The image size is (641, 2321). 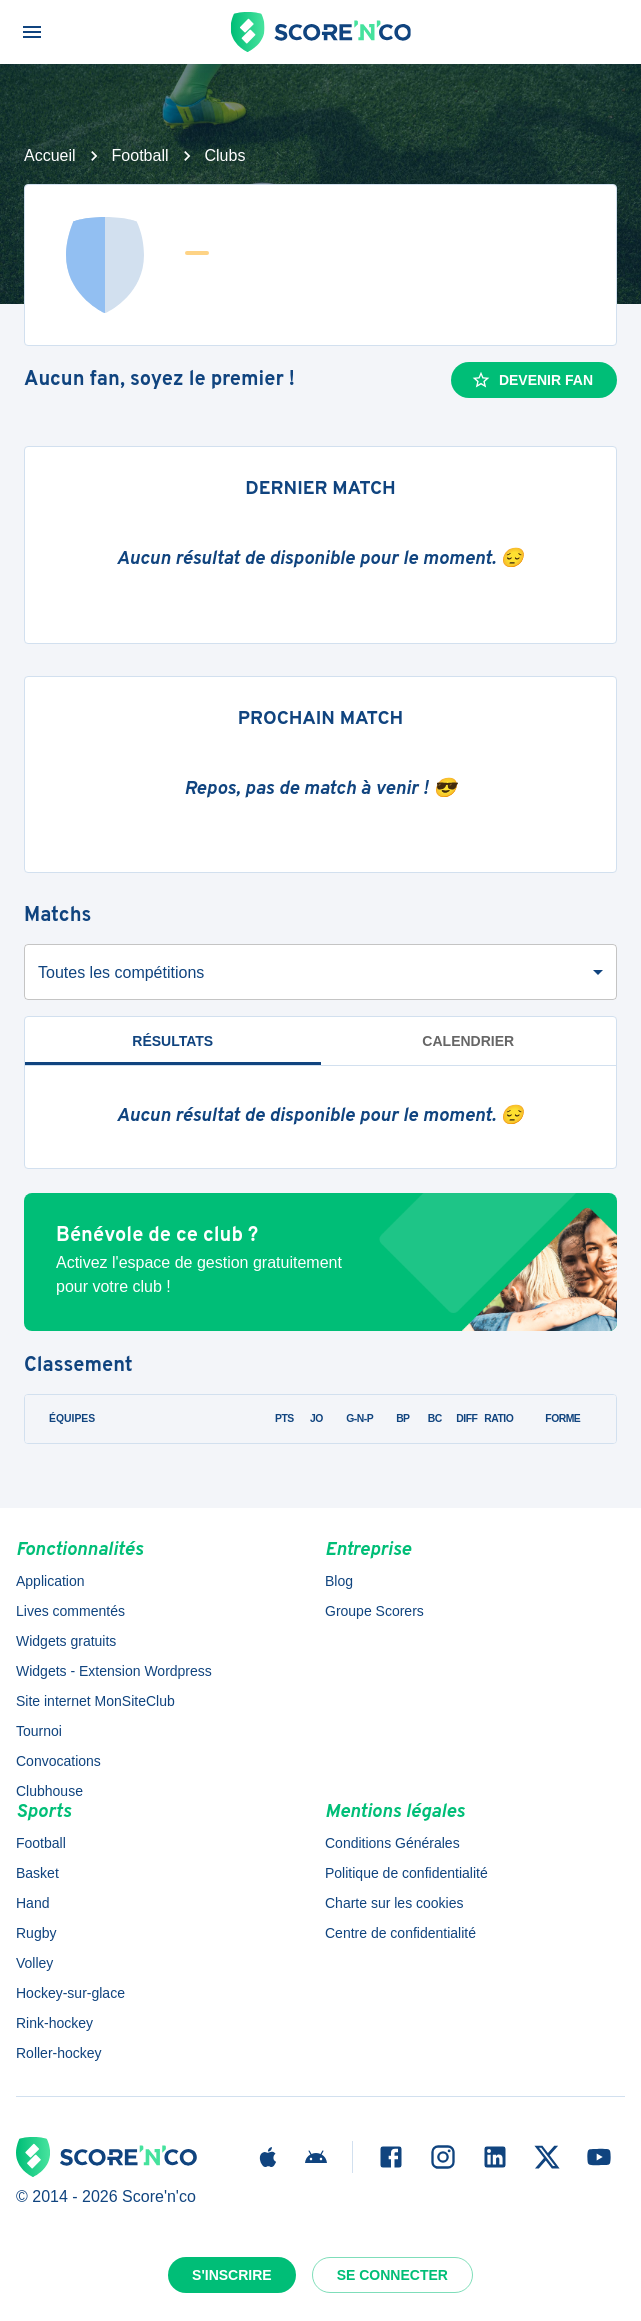 I want to click on Devenir fan, so click(x=532, y=380).